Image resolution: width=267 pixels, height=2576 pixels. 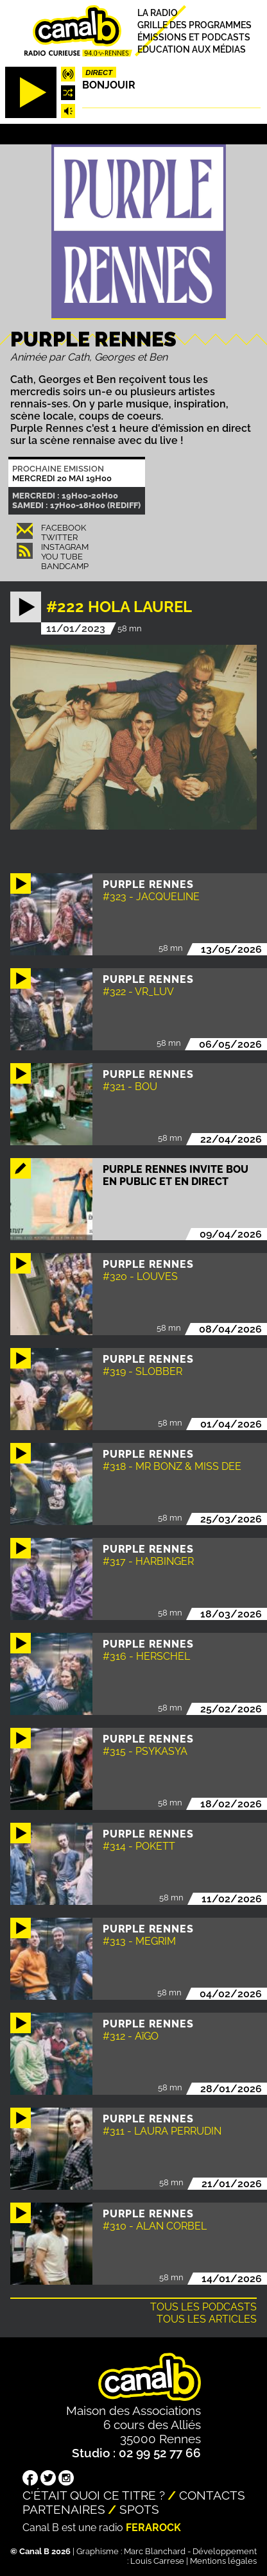 What do you see at coordinates (223, 2561) in the screenshot?
I see `Mentions légales` at bounding box center [223, 2561].